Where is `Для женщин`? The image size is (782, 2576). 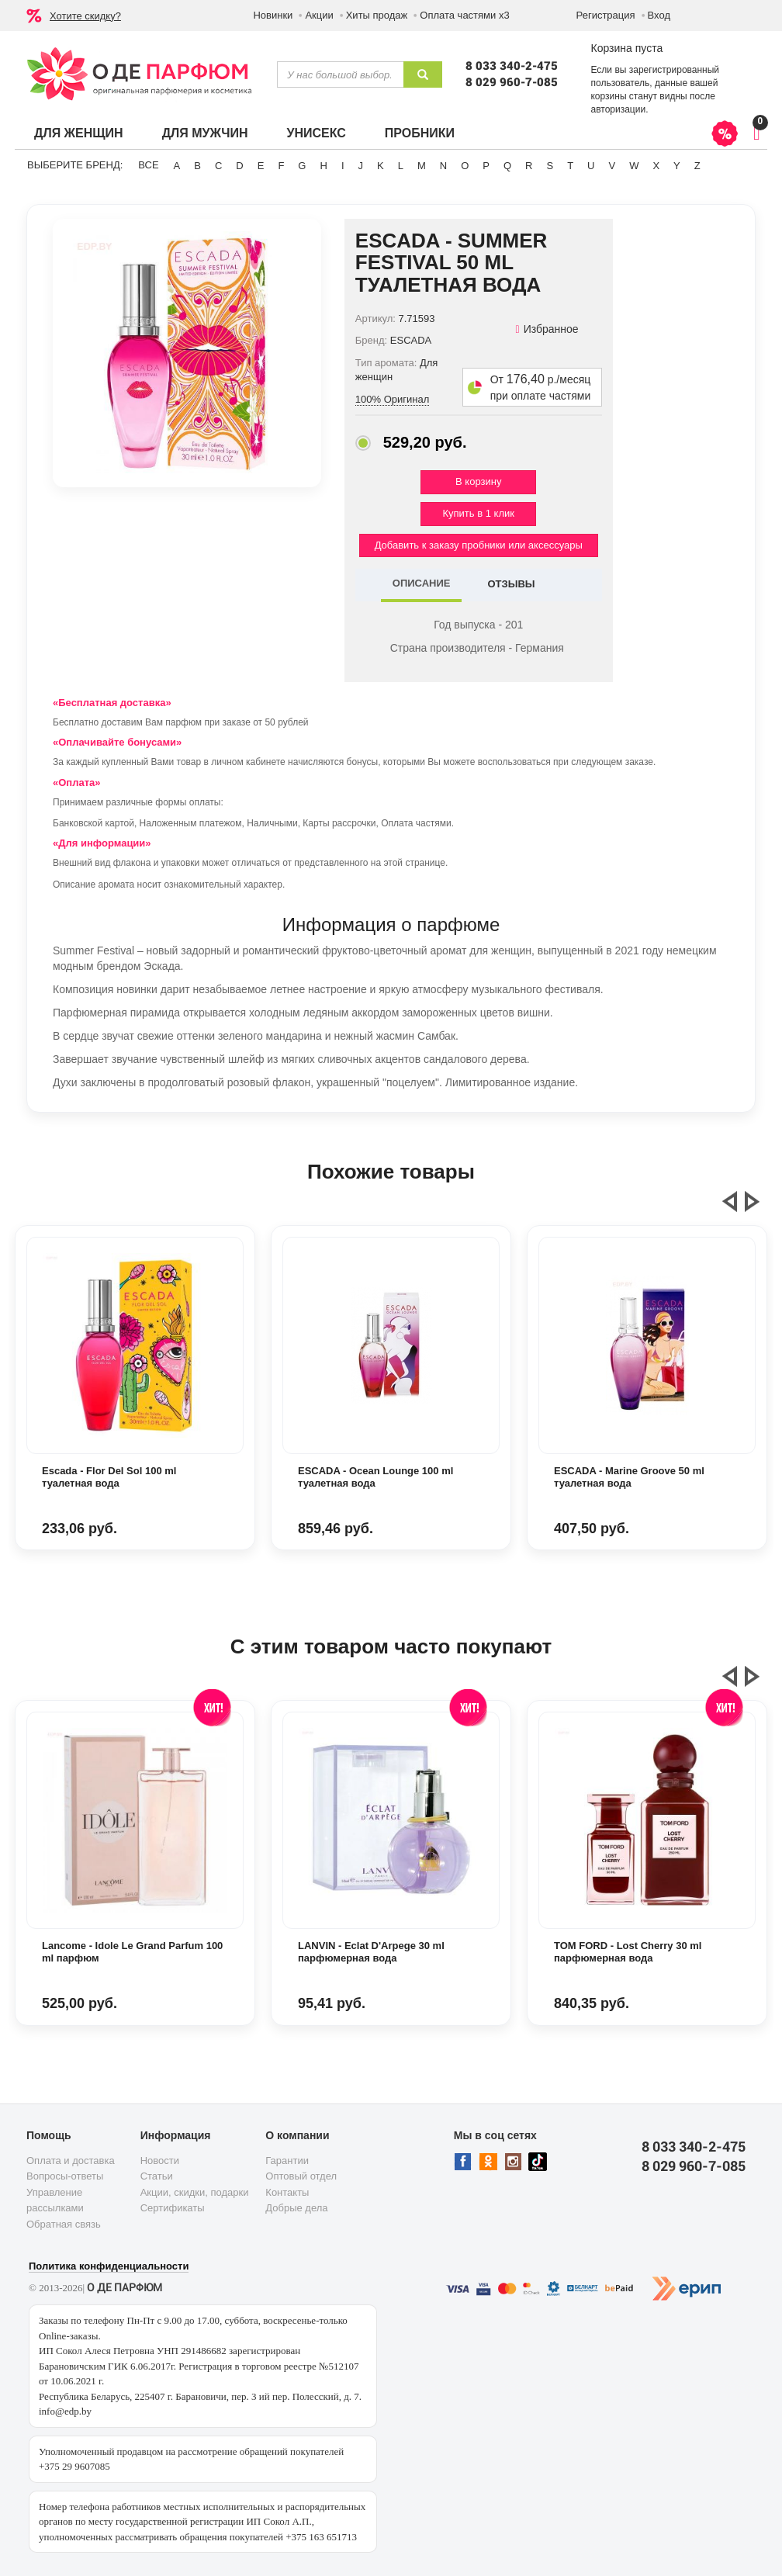 Для женщин is located at coordinates (78, 133).